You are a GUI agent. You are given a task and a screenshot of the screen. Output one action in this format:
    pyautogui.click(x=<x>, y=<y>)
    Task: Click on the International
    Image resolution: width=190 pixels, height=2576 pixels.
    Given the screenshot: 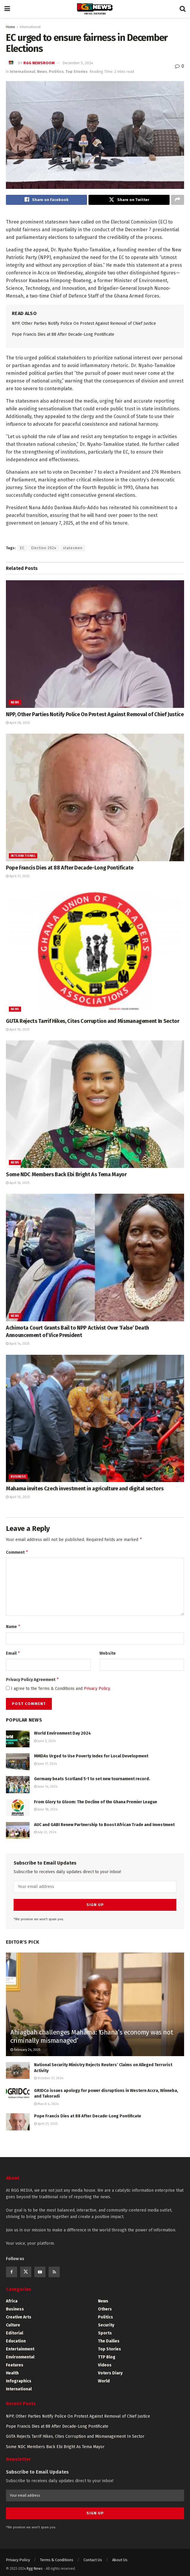 What is the action you would take?
    pyautogui.click(x=30, y=27)
    